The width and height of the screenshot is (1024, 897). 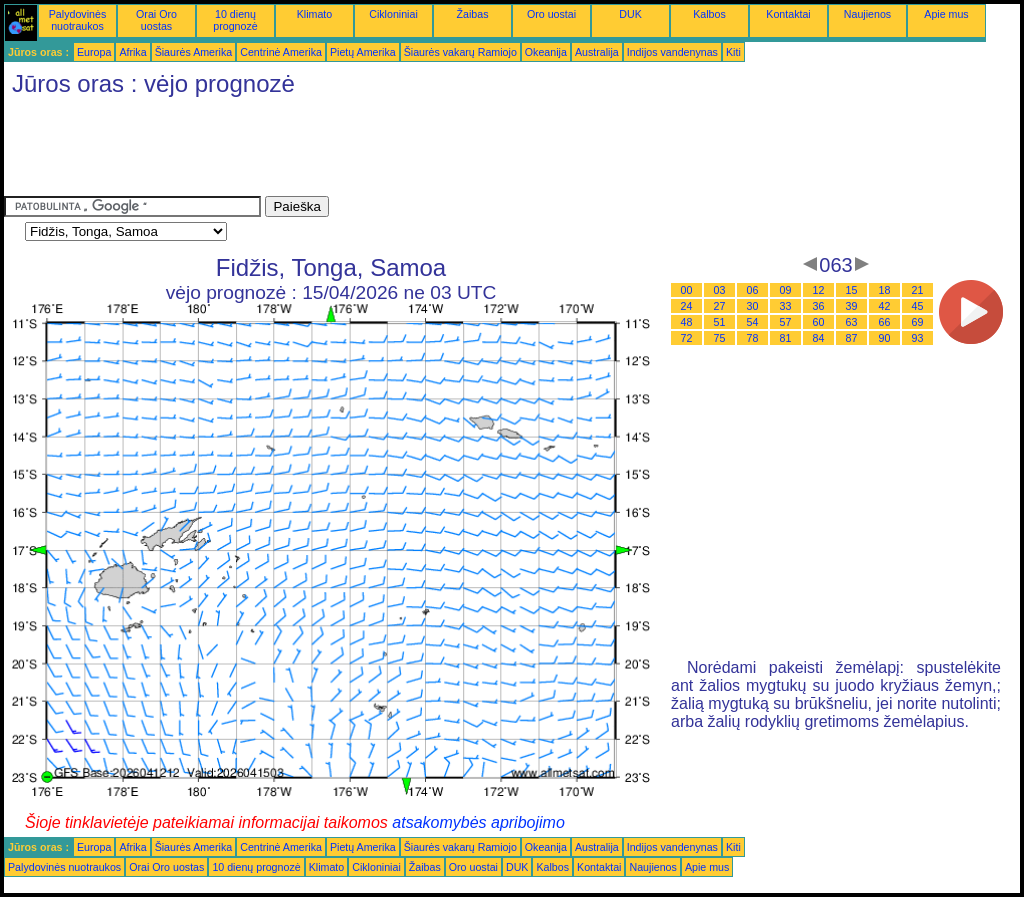 What do you see at coordinates (687, 322) in the screenshot?
I see `48` at bounding box center [687, 322].